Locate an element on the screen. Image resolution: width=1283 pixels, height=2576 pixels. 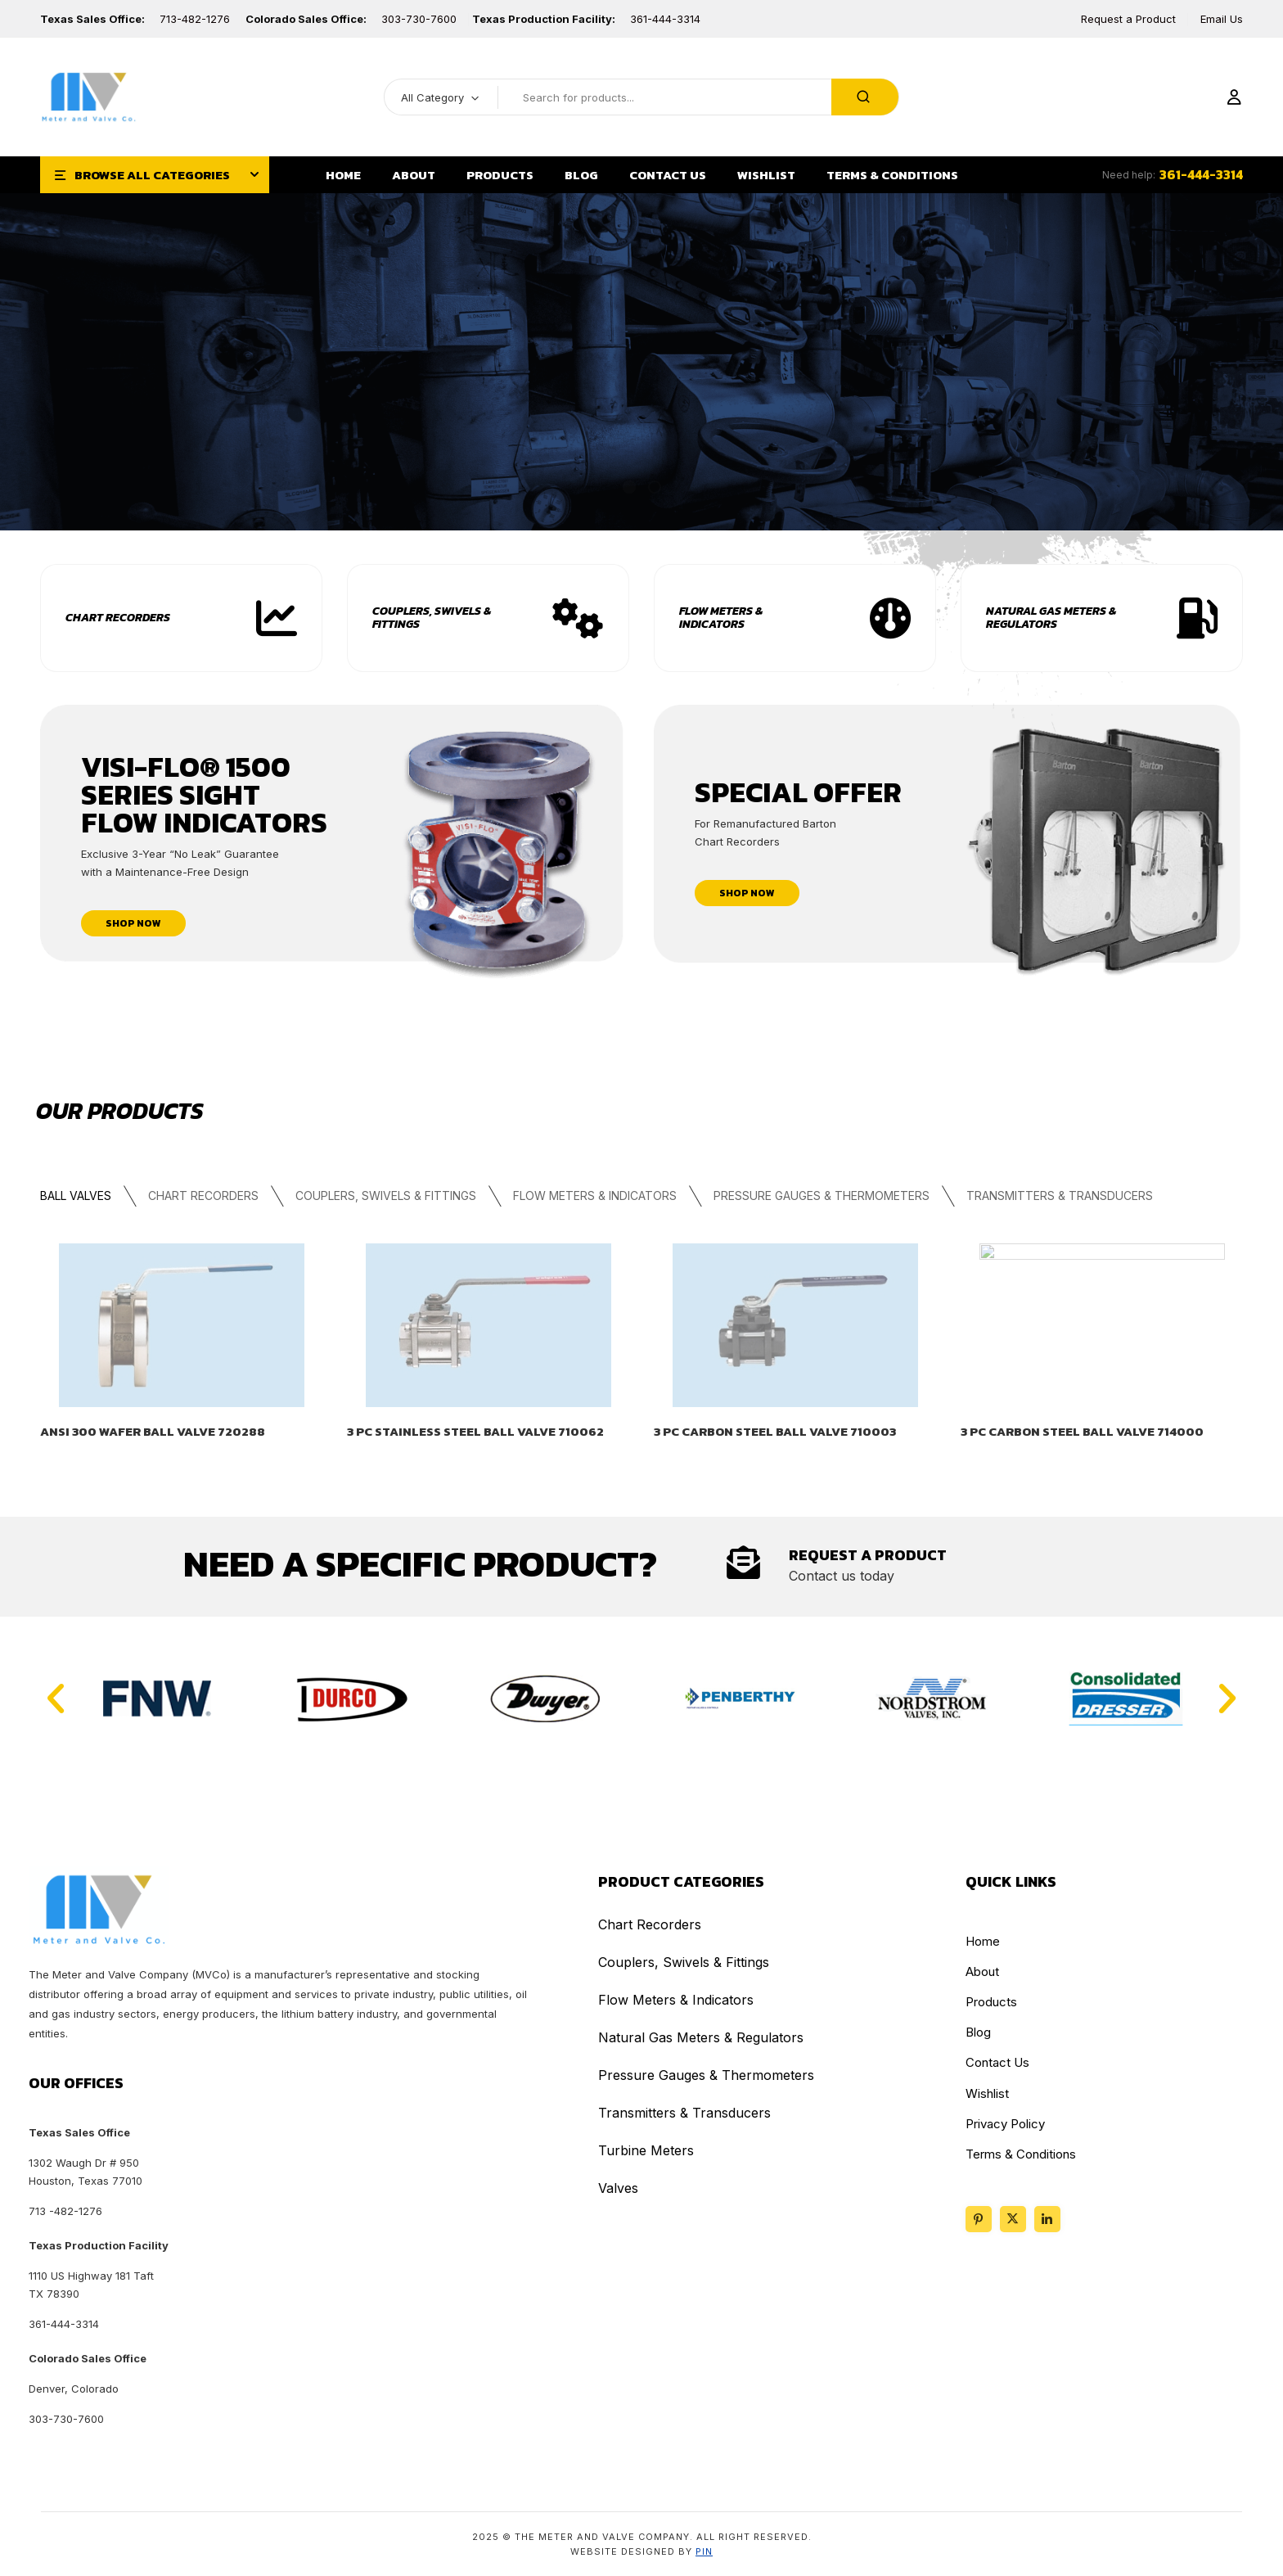
Blog is located at coordinates (978, 2032).